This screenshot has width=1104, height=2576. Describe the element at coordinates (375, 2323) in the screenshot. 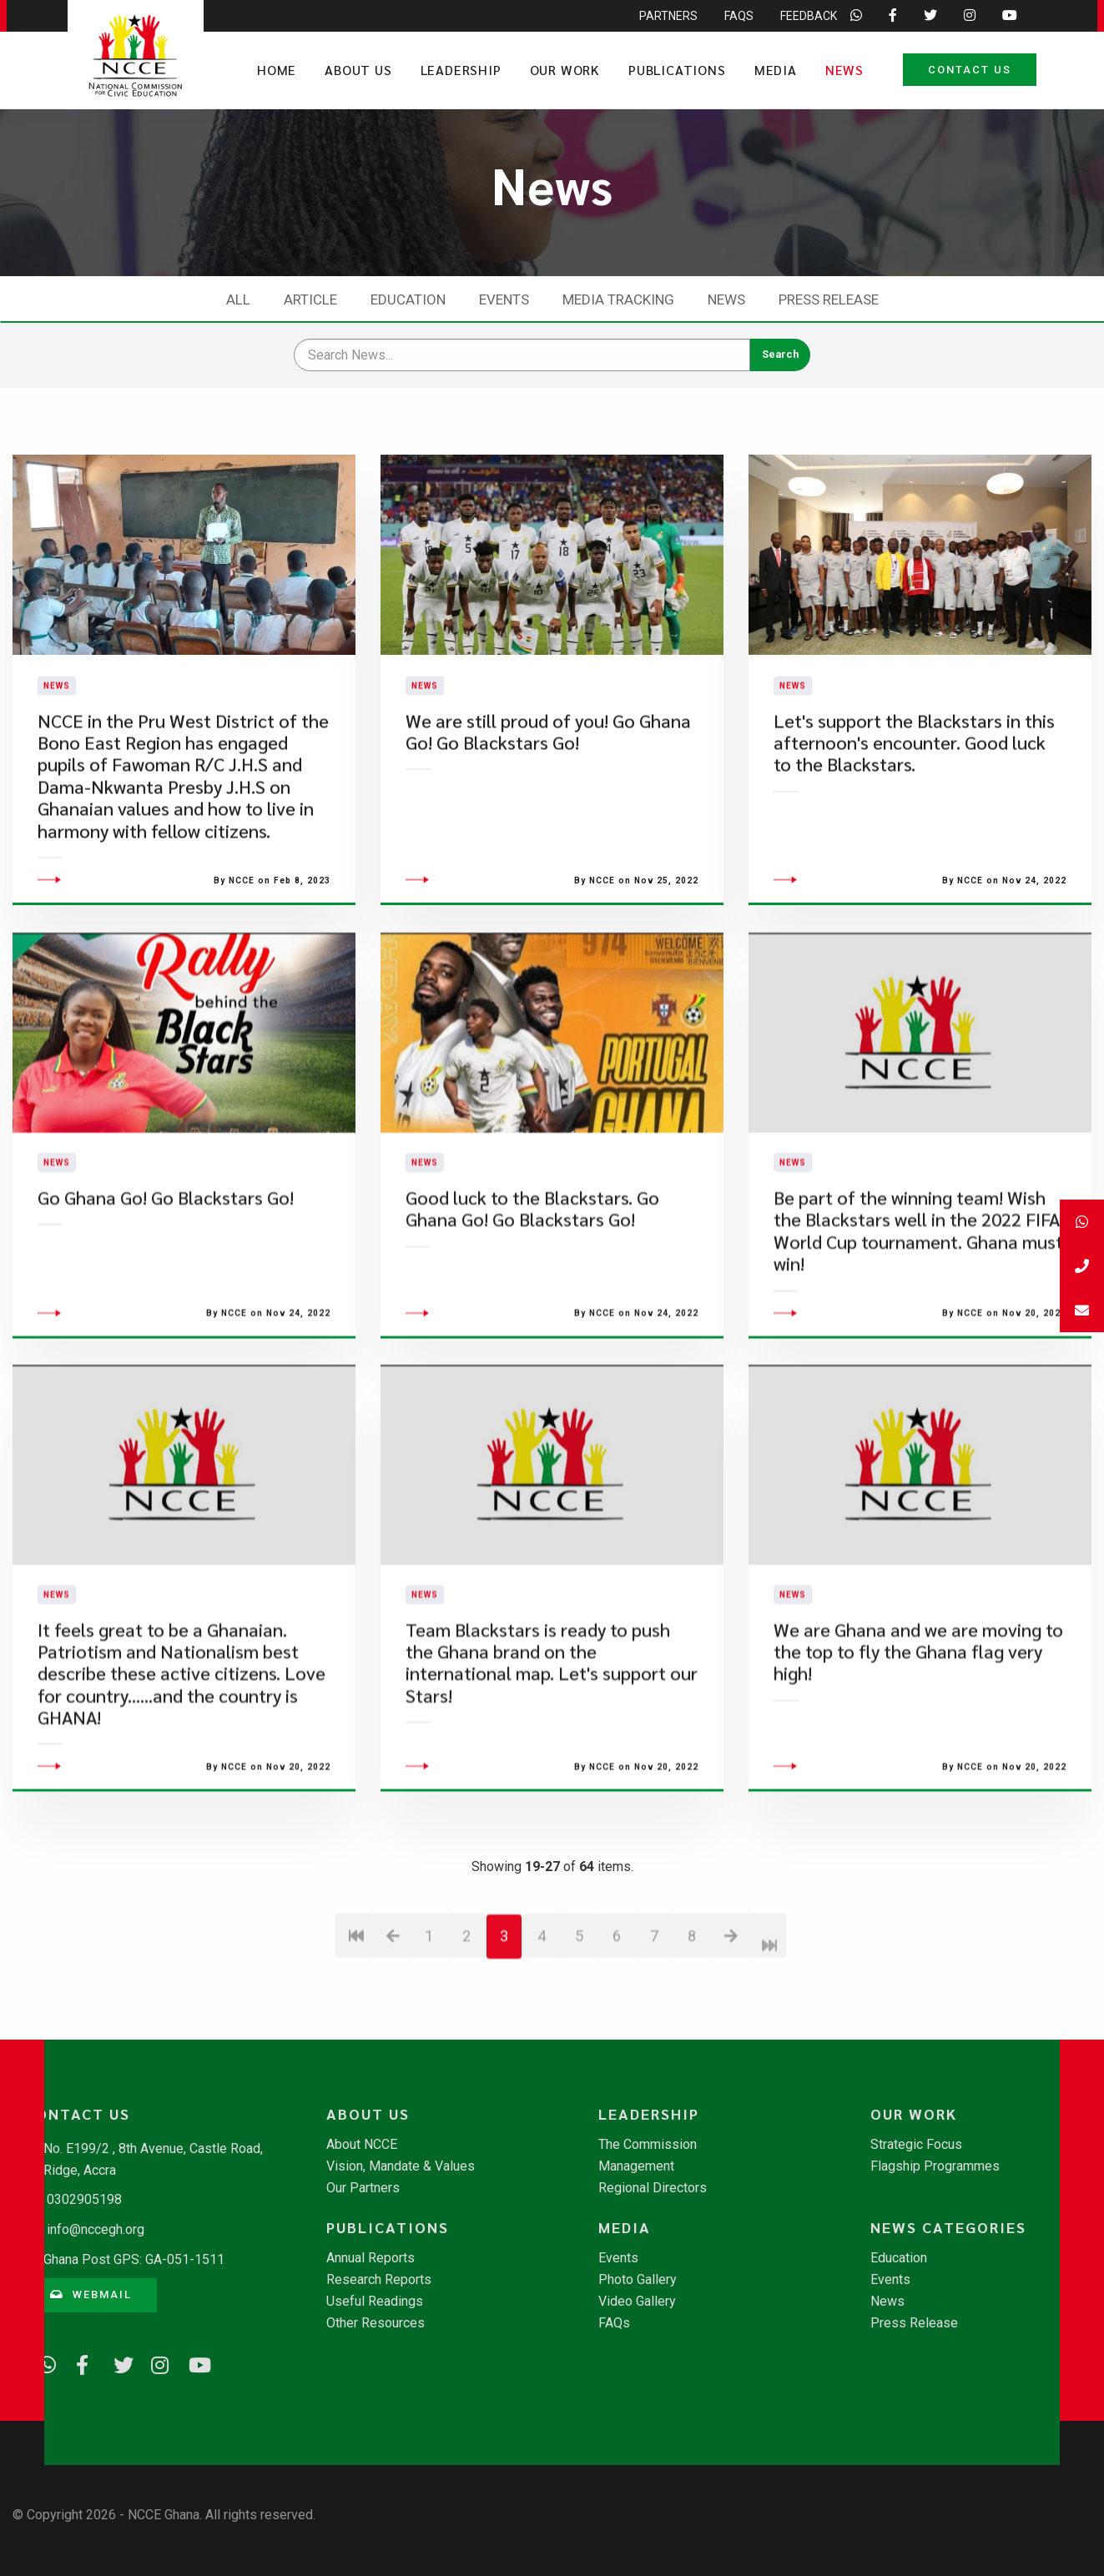

I see `Other Resources` at that location.